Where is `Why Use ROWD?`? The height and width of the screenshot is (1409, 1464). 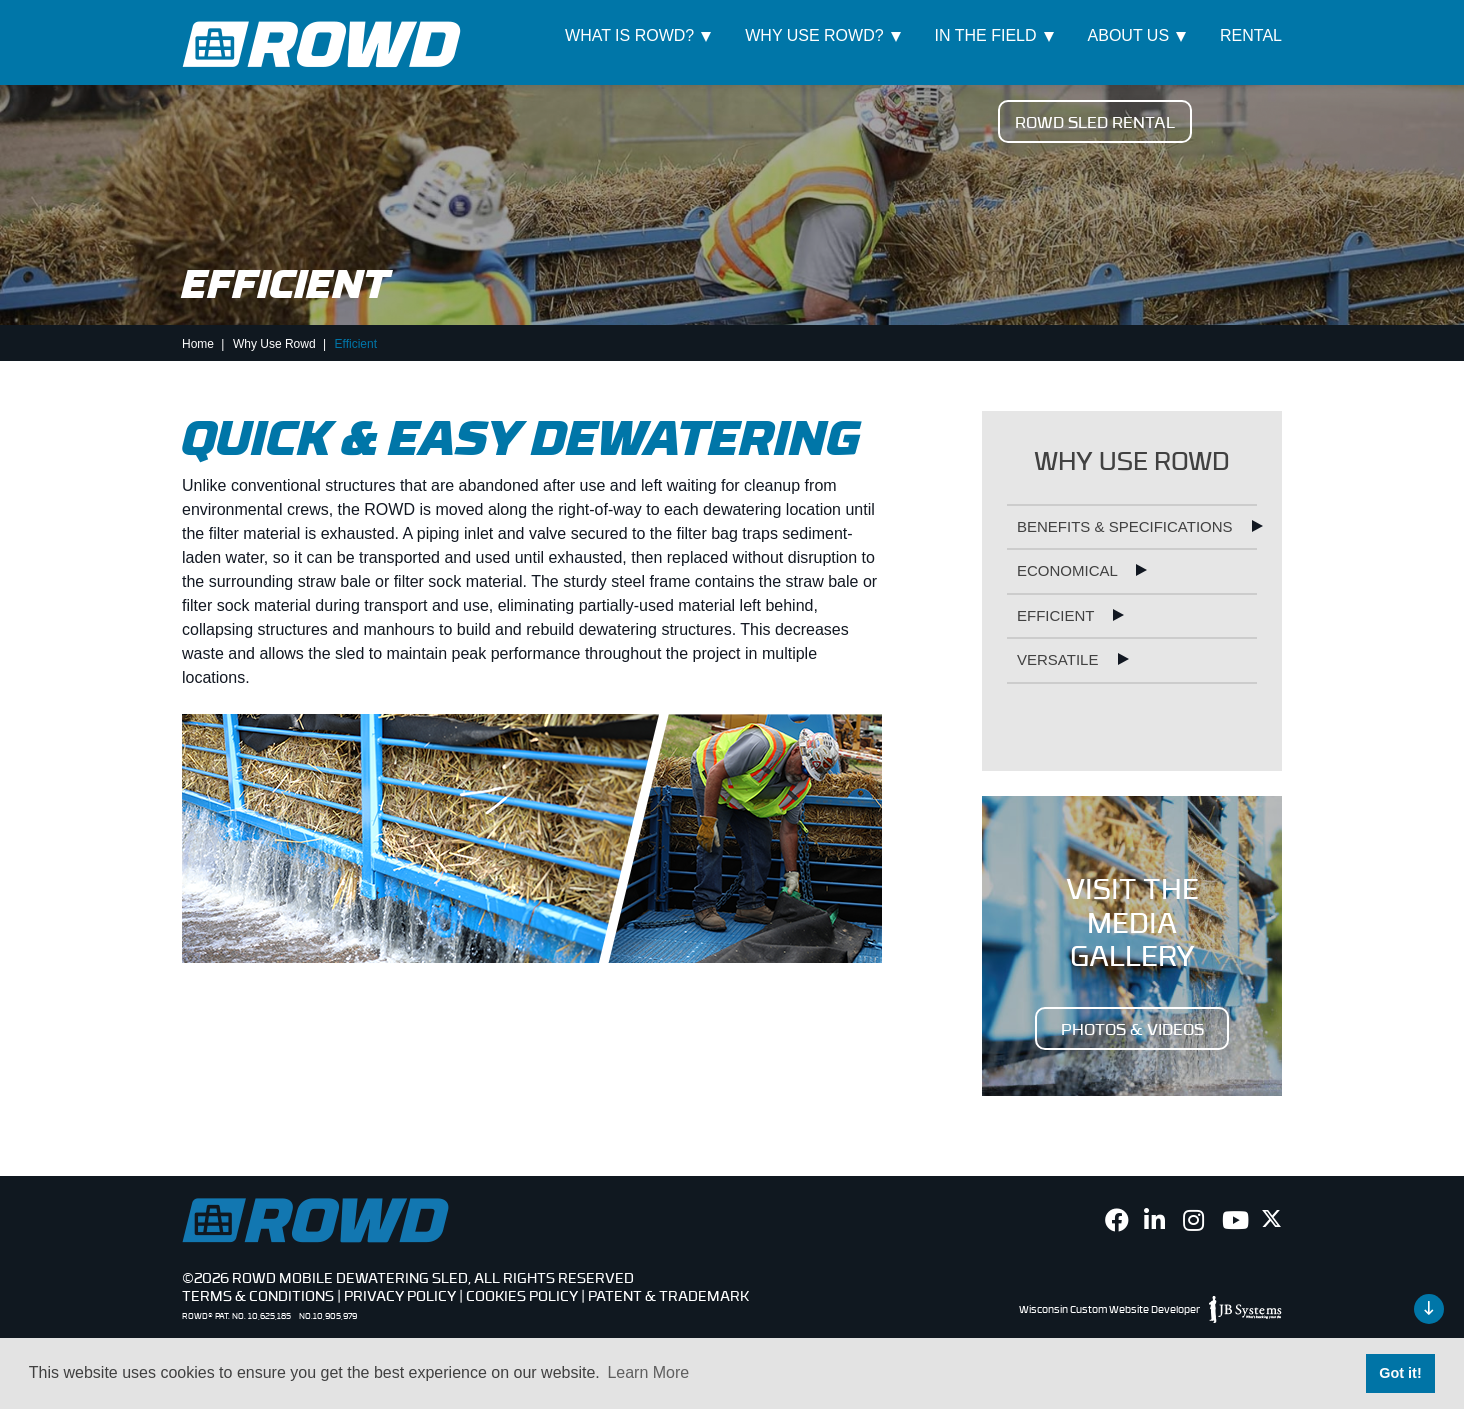 Why Use ROWD? is located at coordinates (814, 35).